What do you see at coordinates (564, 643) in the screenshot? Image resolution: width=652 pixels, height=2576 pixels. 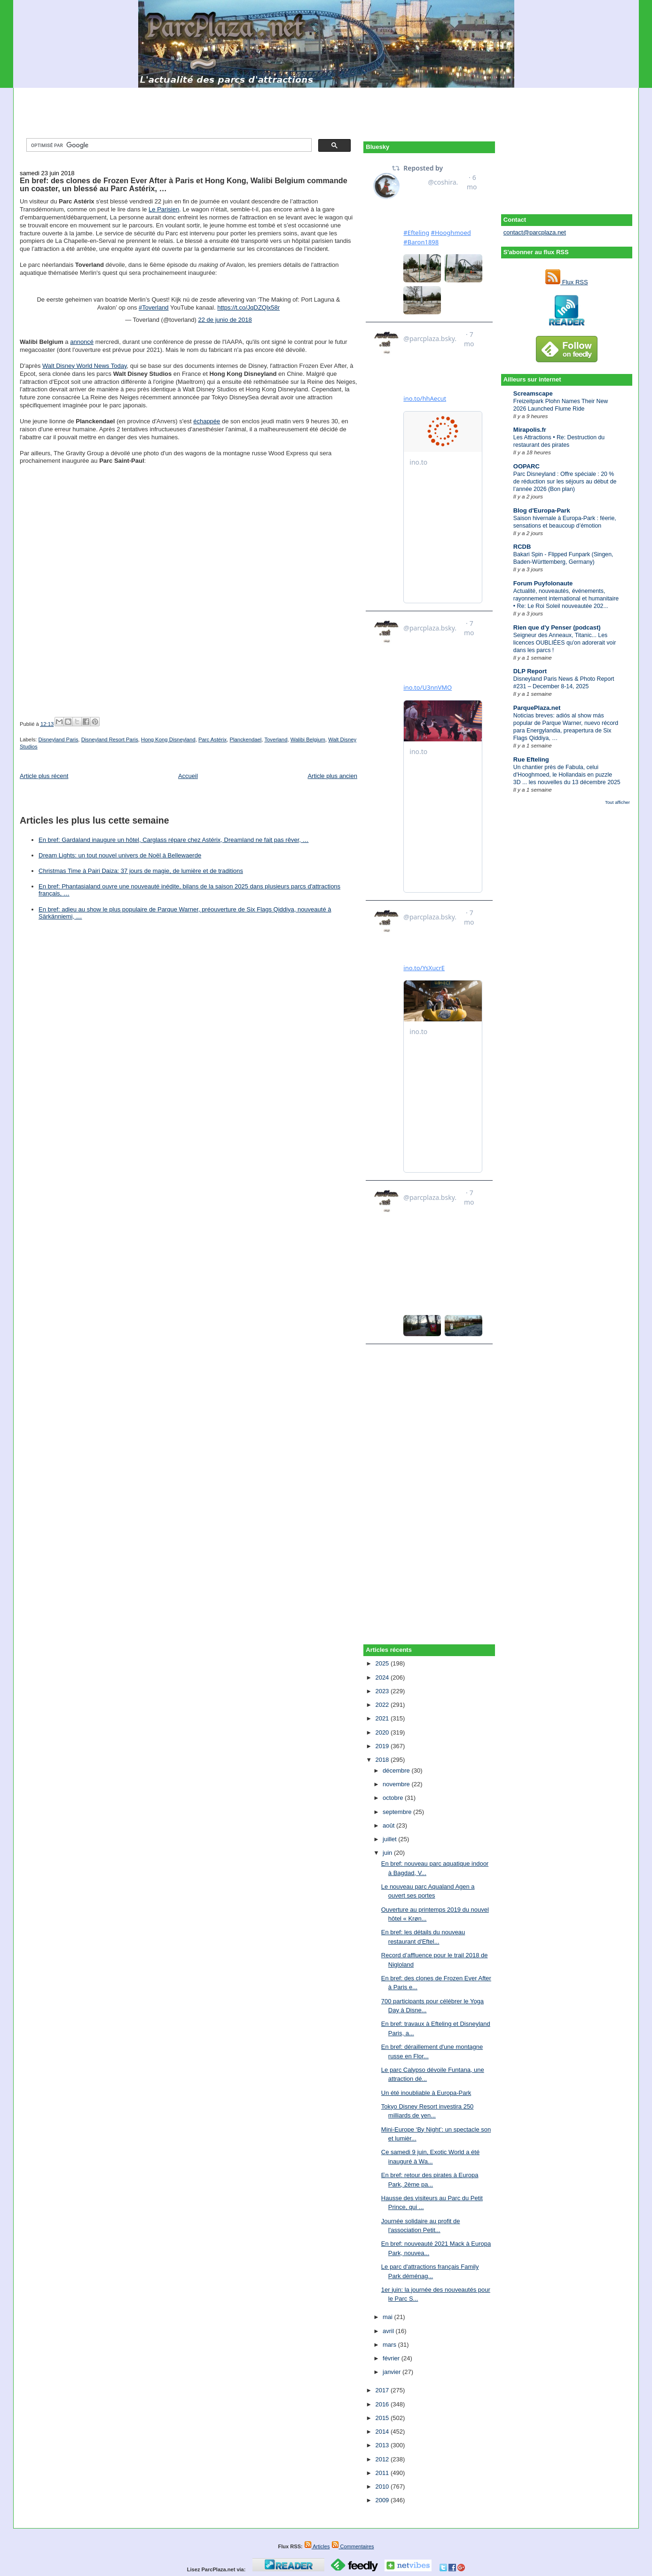 I see `Seigneur des Anneaux, Titanic... Les licences OUBLIÉES qu'on adorerait voir dans les parcs !` at bounding box center [564, 643].